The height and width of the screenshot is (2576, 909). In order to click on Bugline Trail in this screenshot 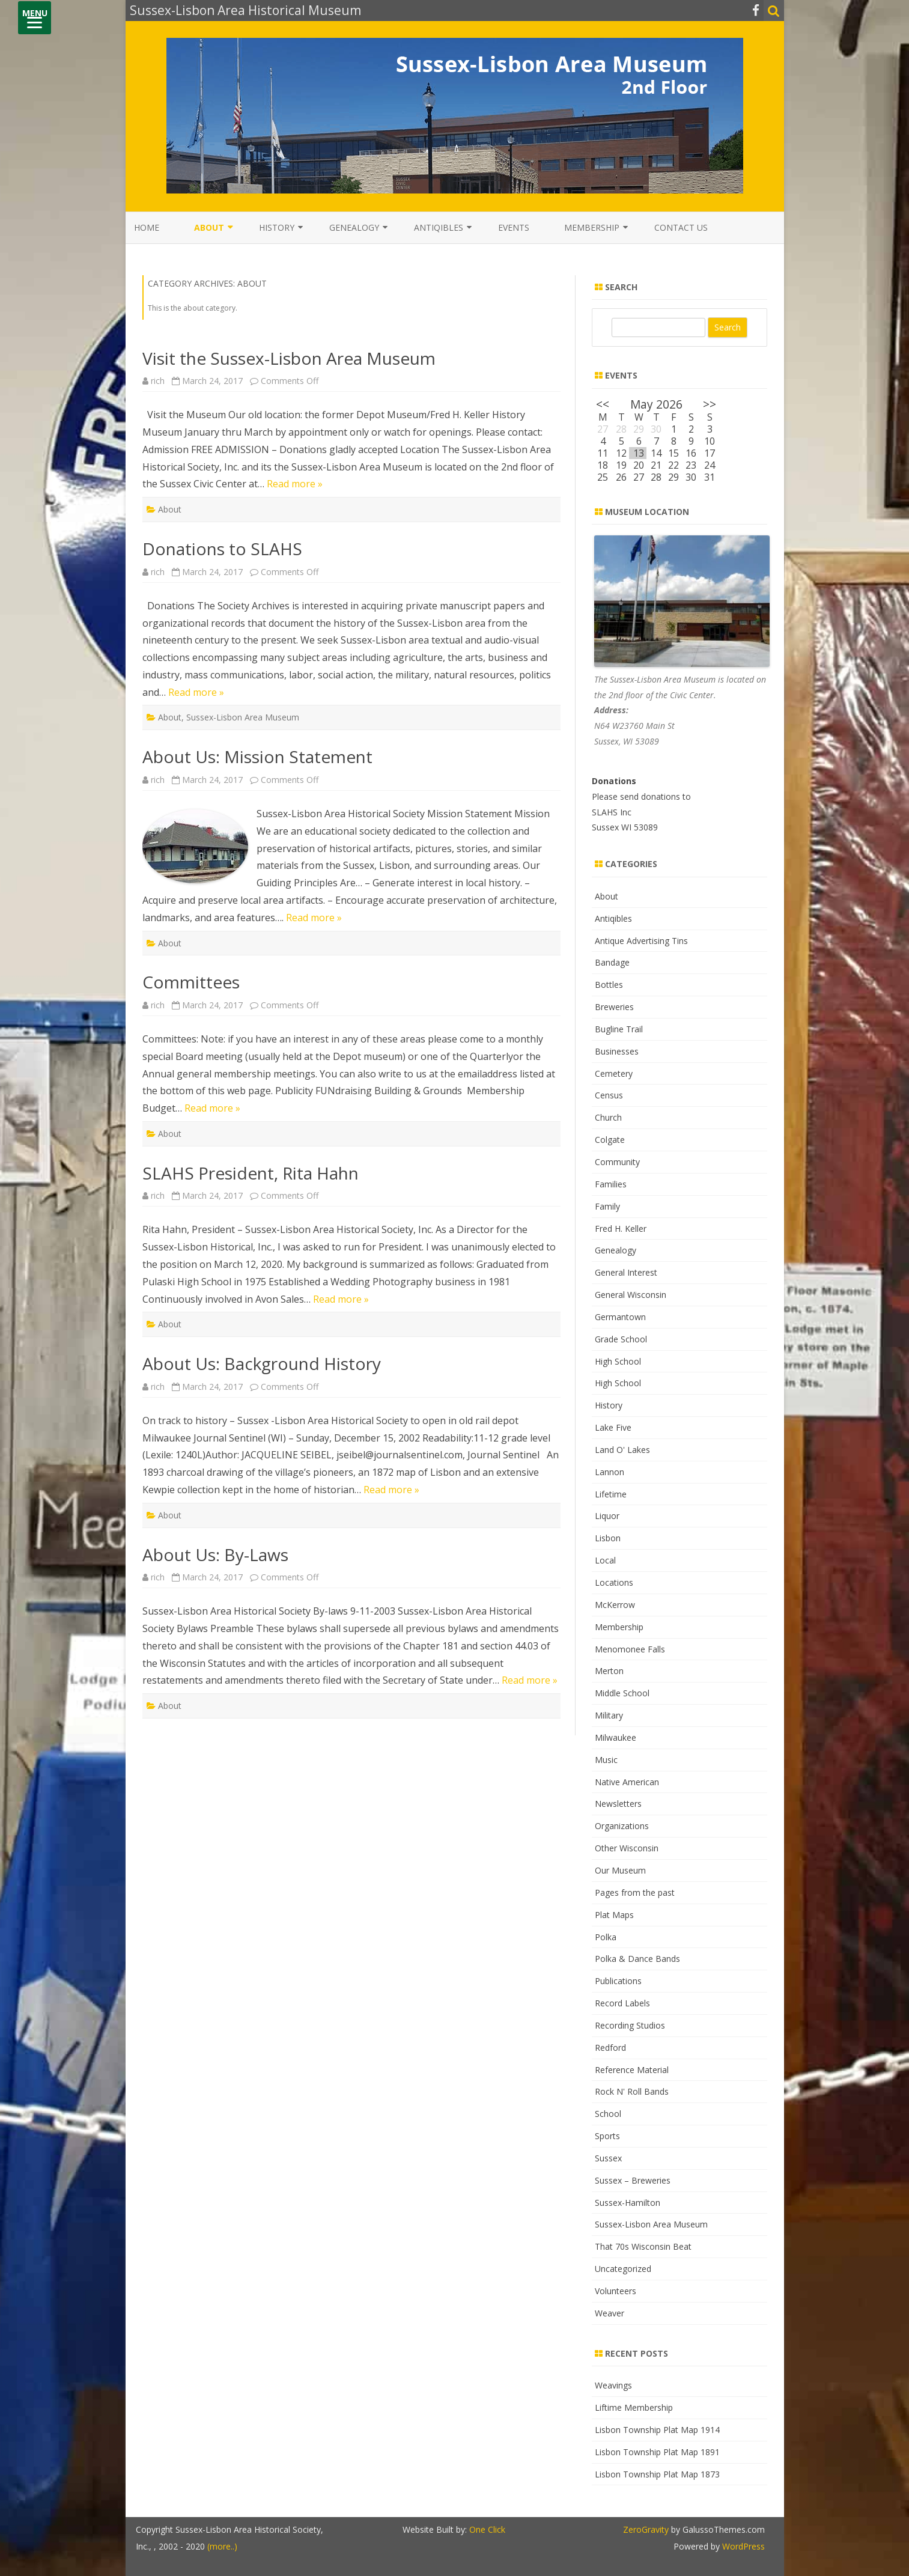, I will do `click(619, 1029)`.